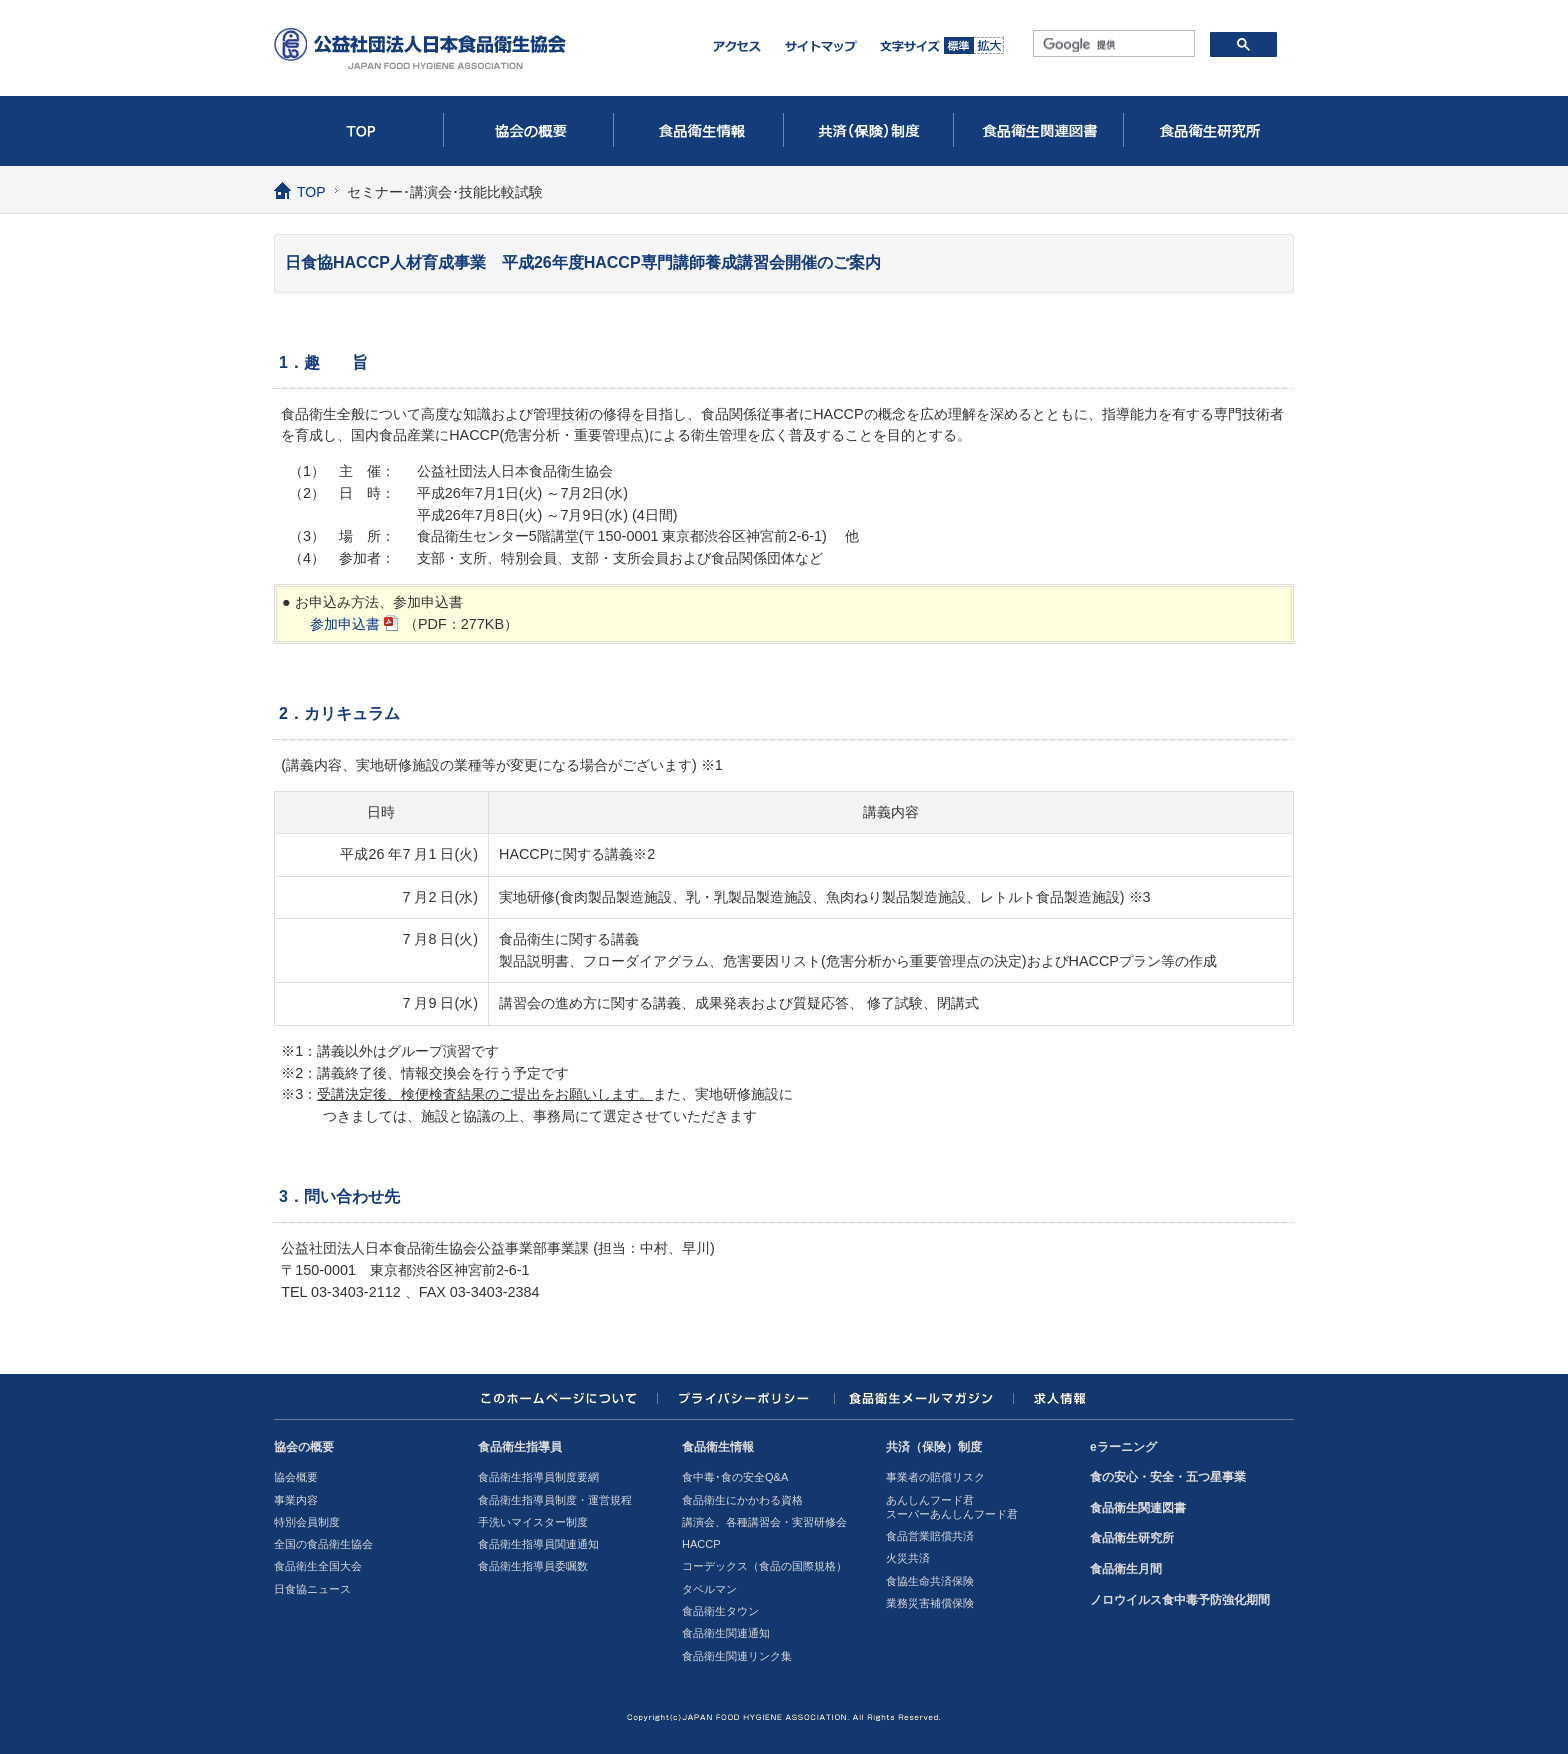 The height and width of the screenshot is (1754, 1568). Describe the element at coordinates (533, 1522) in the screenshot. I see `手洗いマイスター制度` at that location.